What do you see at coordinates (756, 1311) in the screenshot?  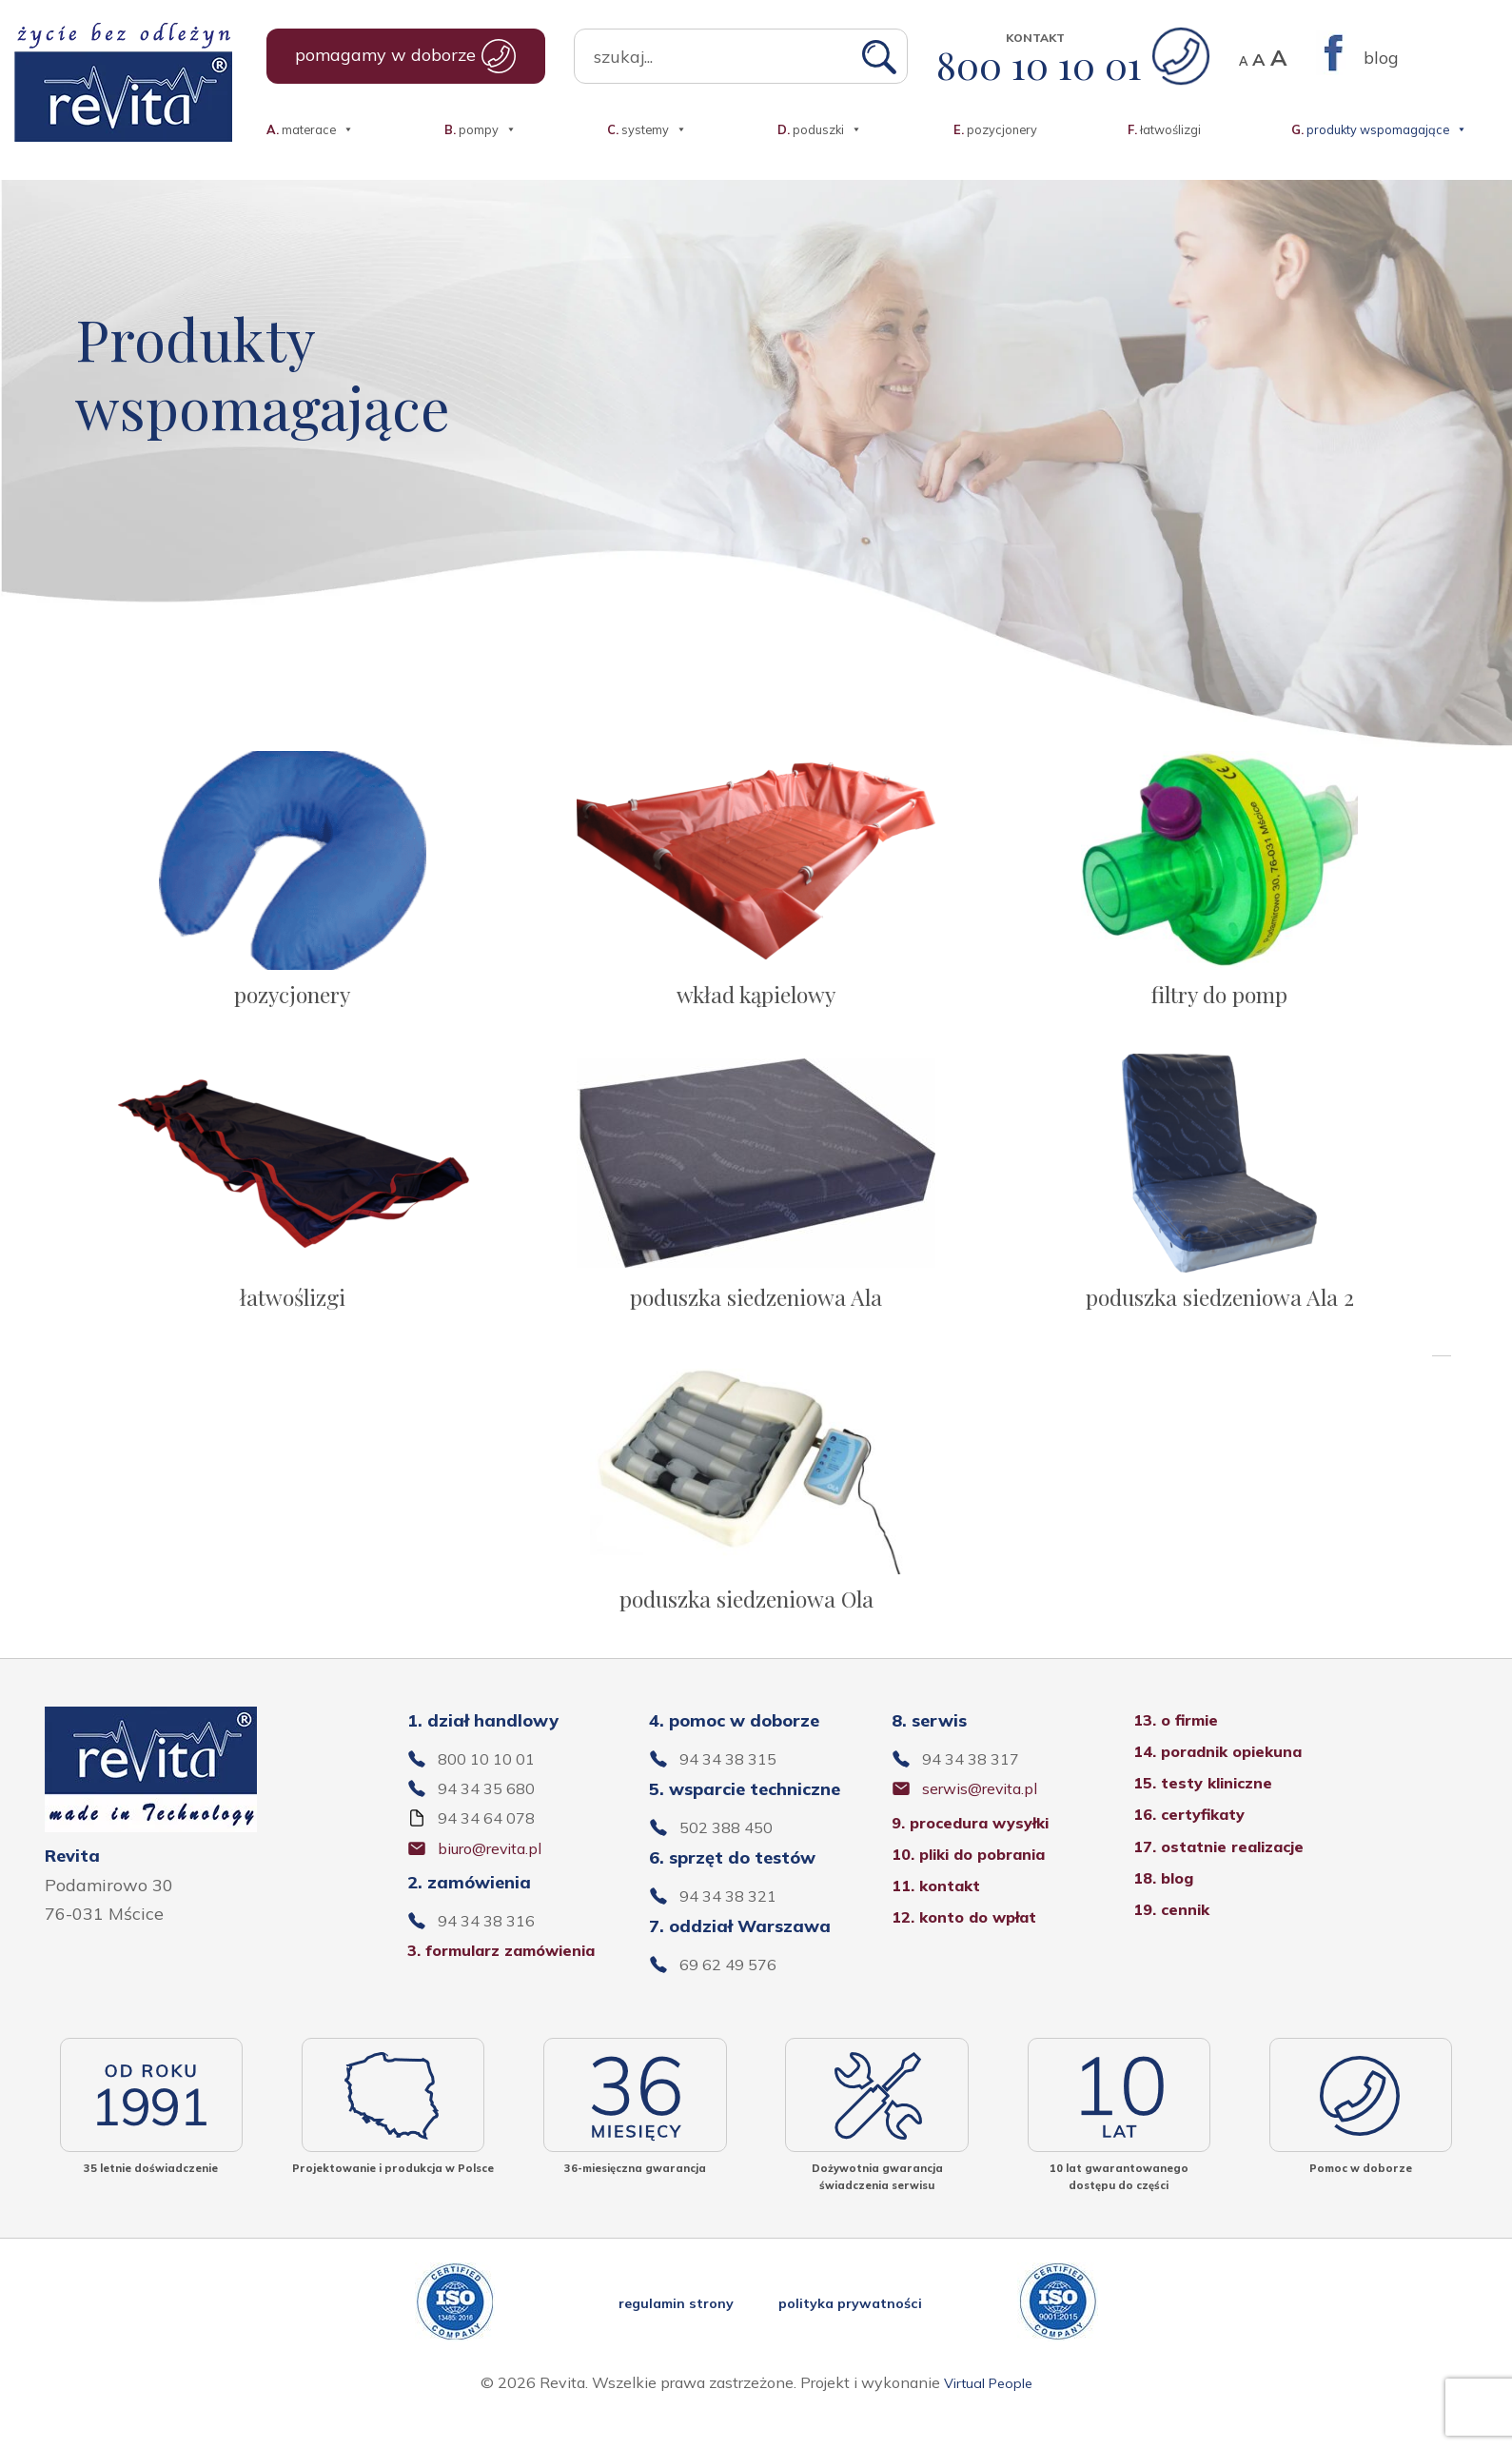 I see `poduszka siedzeniowa Ala` at bounding box center [756, 1311].